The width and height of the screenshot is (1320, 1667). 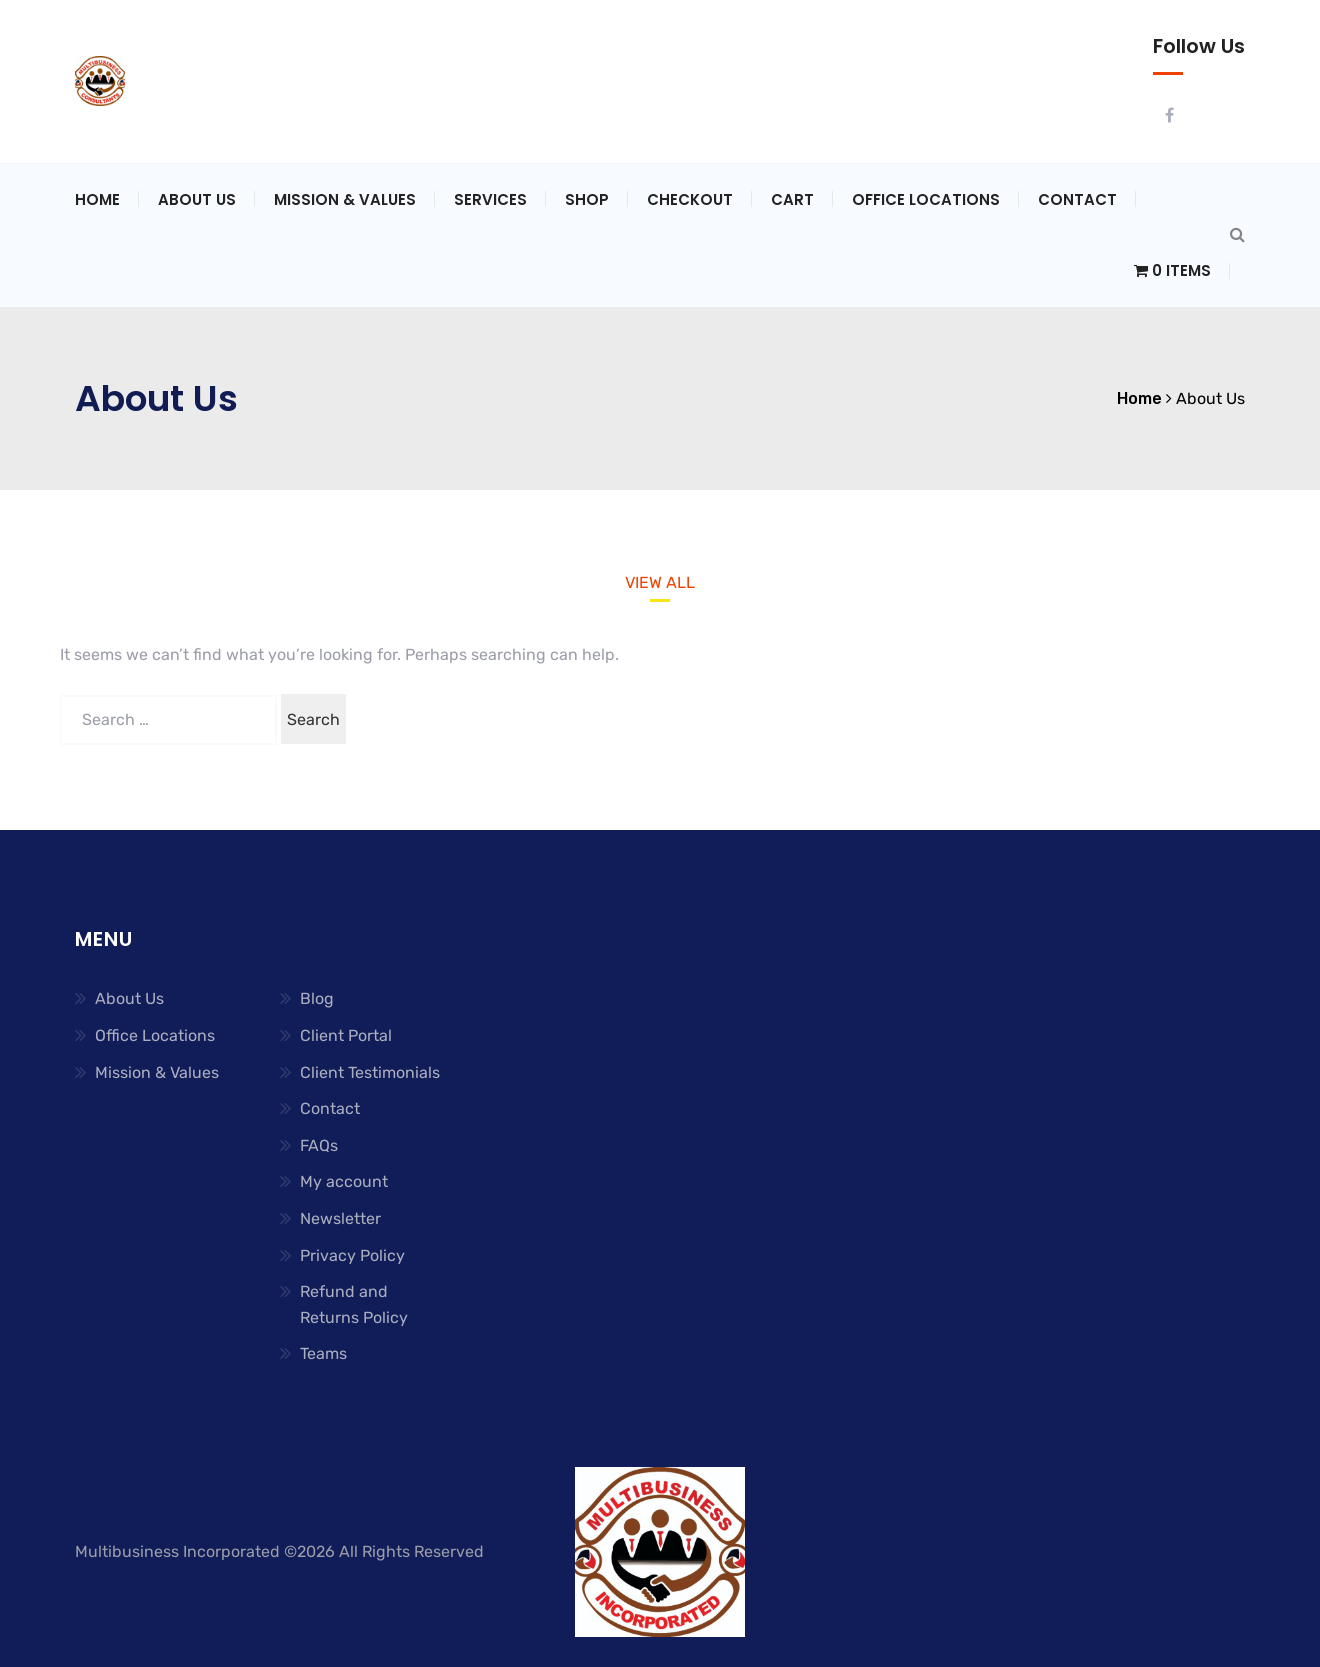 What do you see at coordinates (97, 199) in the screenshot?
I see `Home` at bounding box center [97, 199].